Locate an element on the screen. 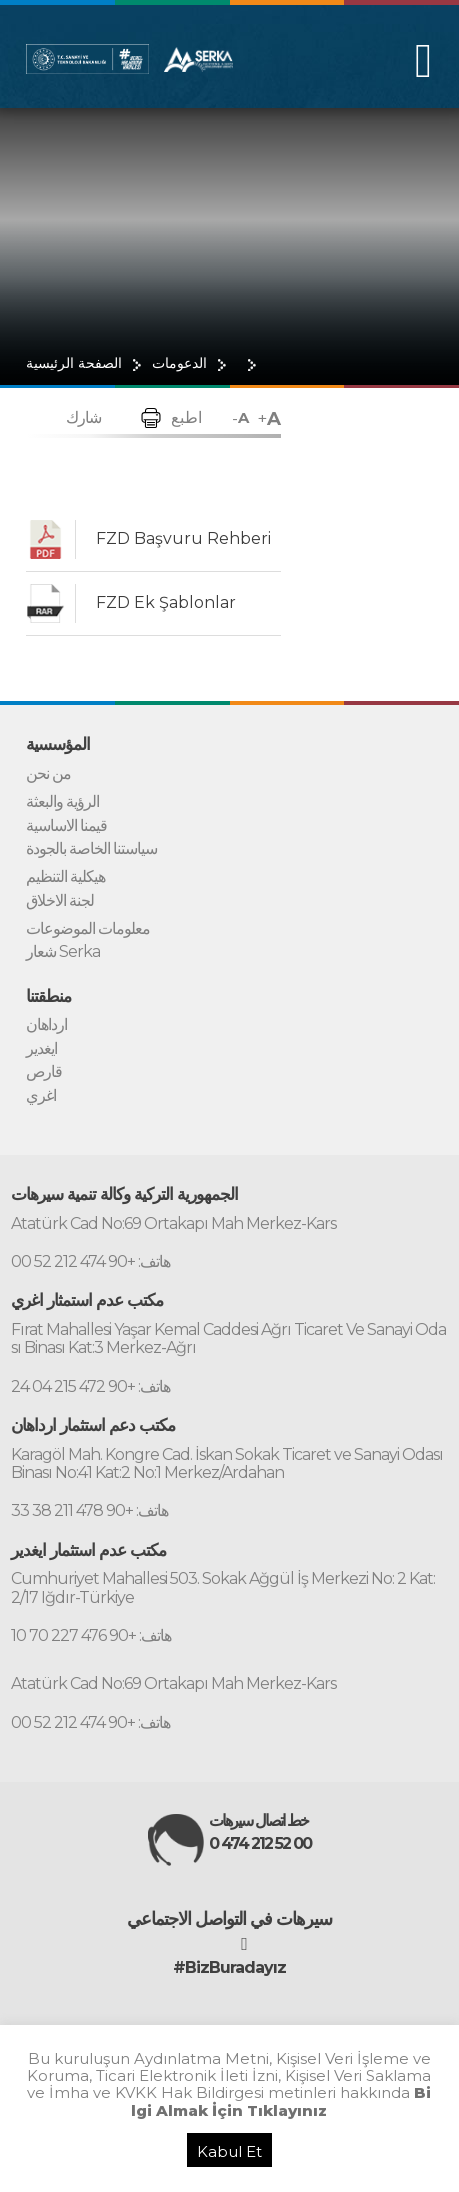 The height and width of the screenshot is (2192, 459). هيكلية التنظيم is located at coordinates (65, 877).